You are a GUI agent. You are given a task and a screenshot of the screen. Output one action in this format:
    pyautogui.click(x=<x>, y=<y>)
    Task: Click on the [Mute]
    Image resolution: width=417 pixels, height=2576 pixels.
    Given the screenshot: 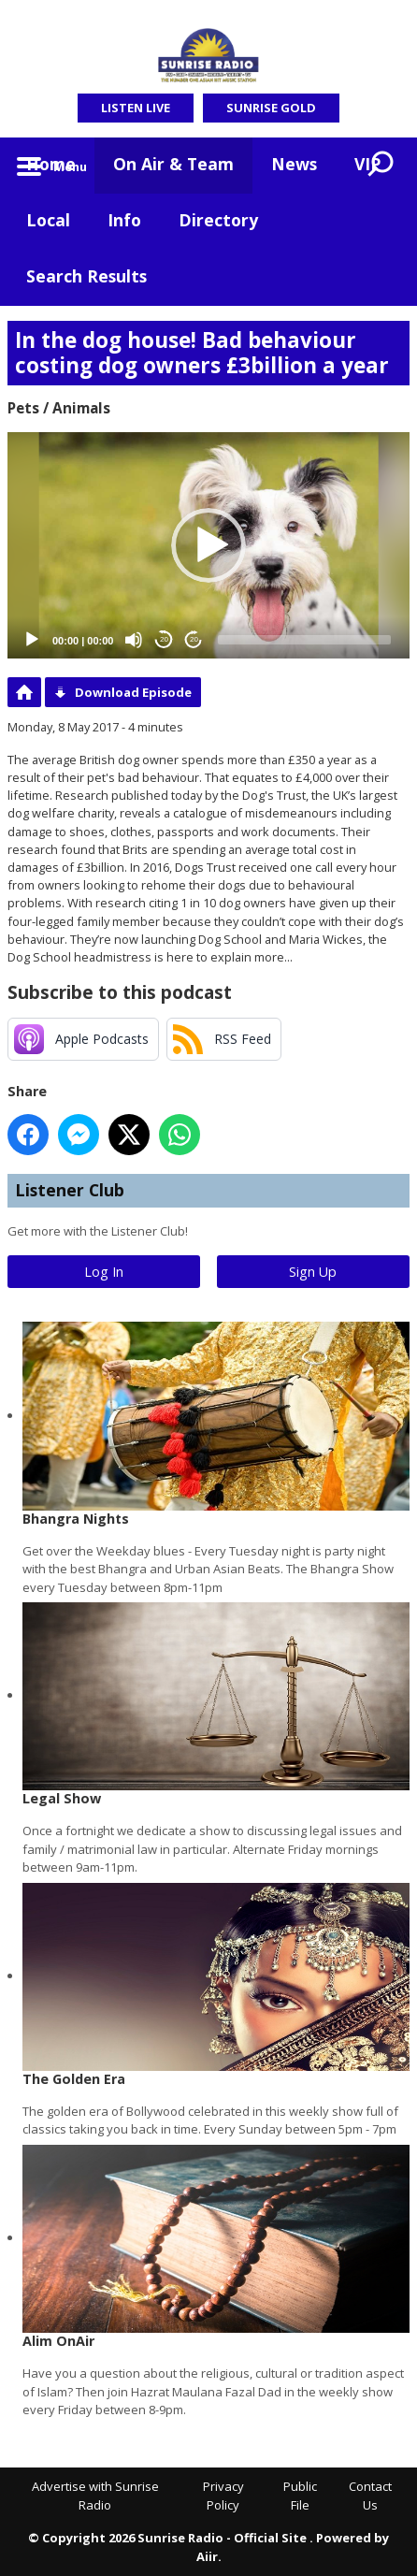 What is the action you would take?
    pyautogui.click(x=133, y=639)
    